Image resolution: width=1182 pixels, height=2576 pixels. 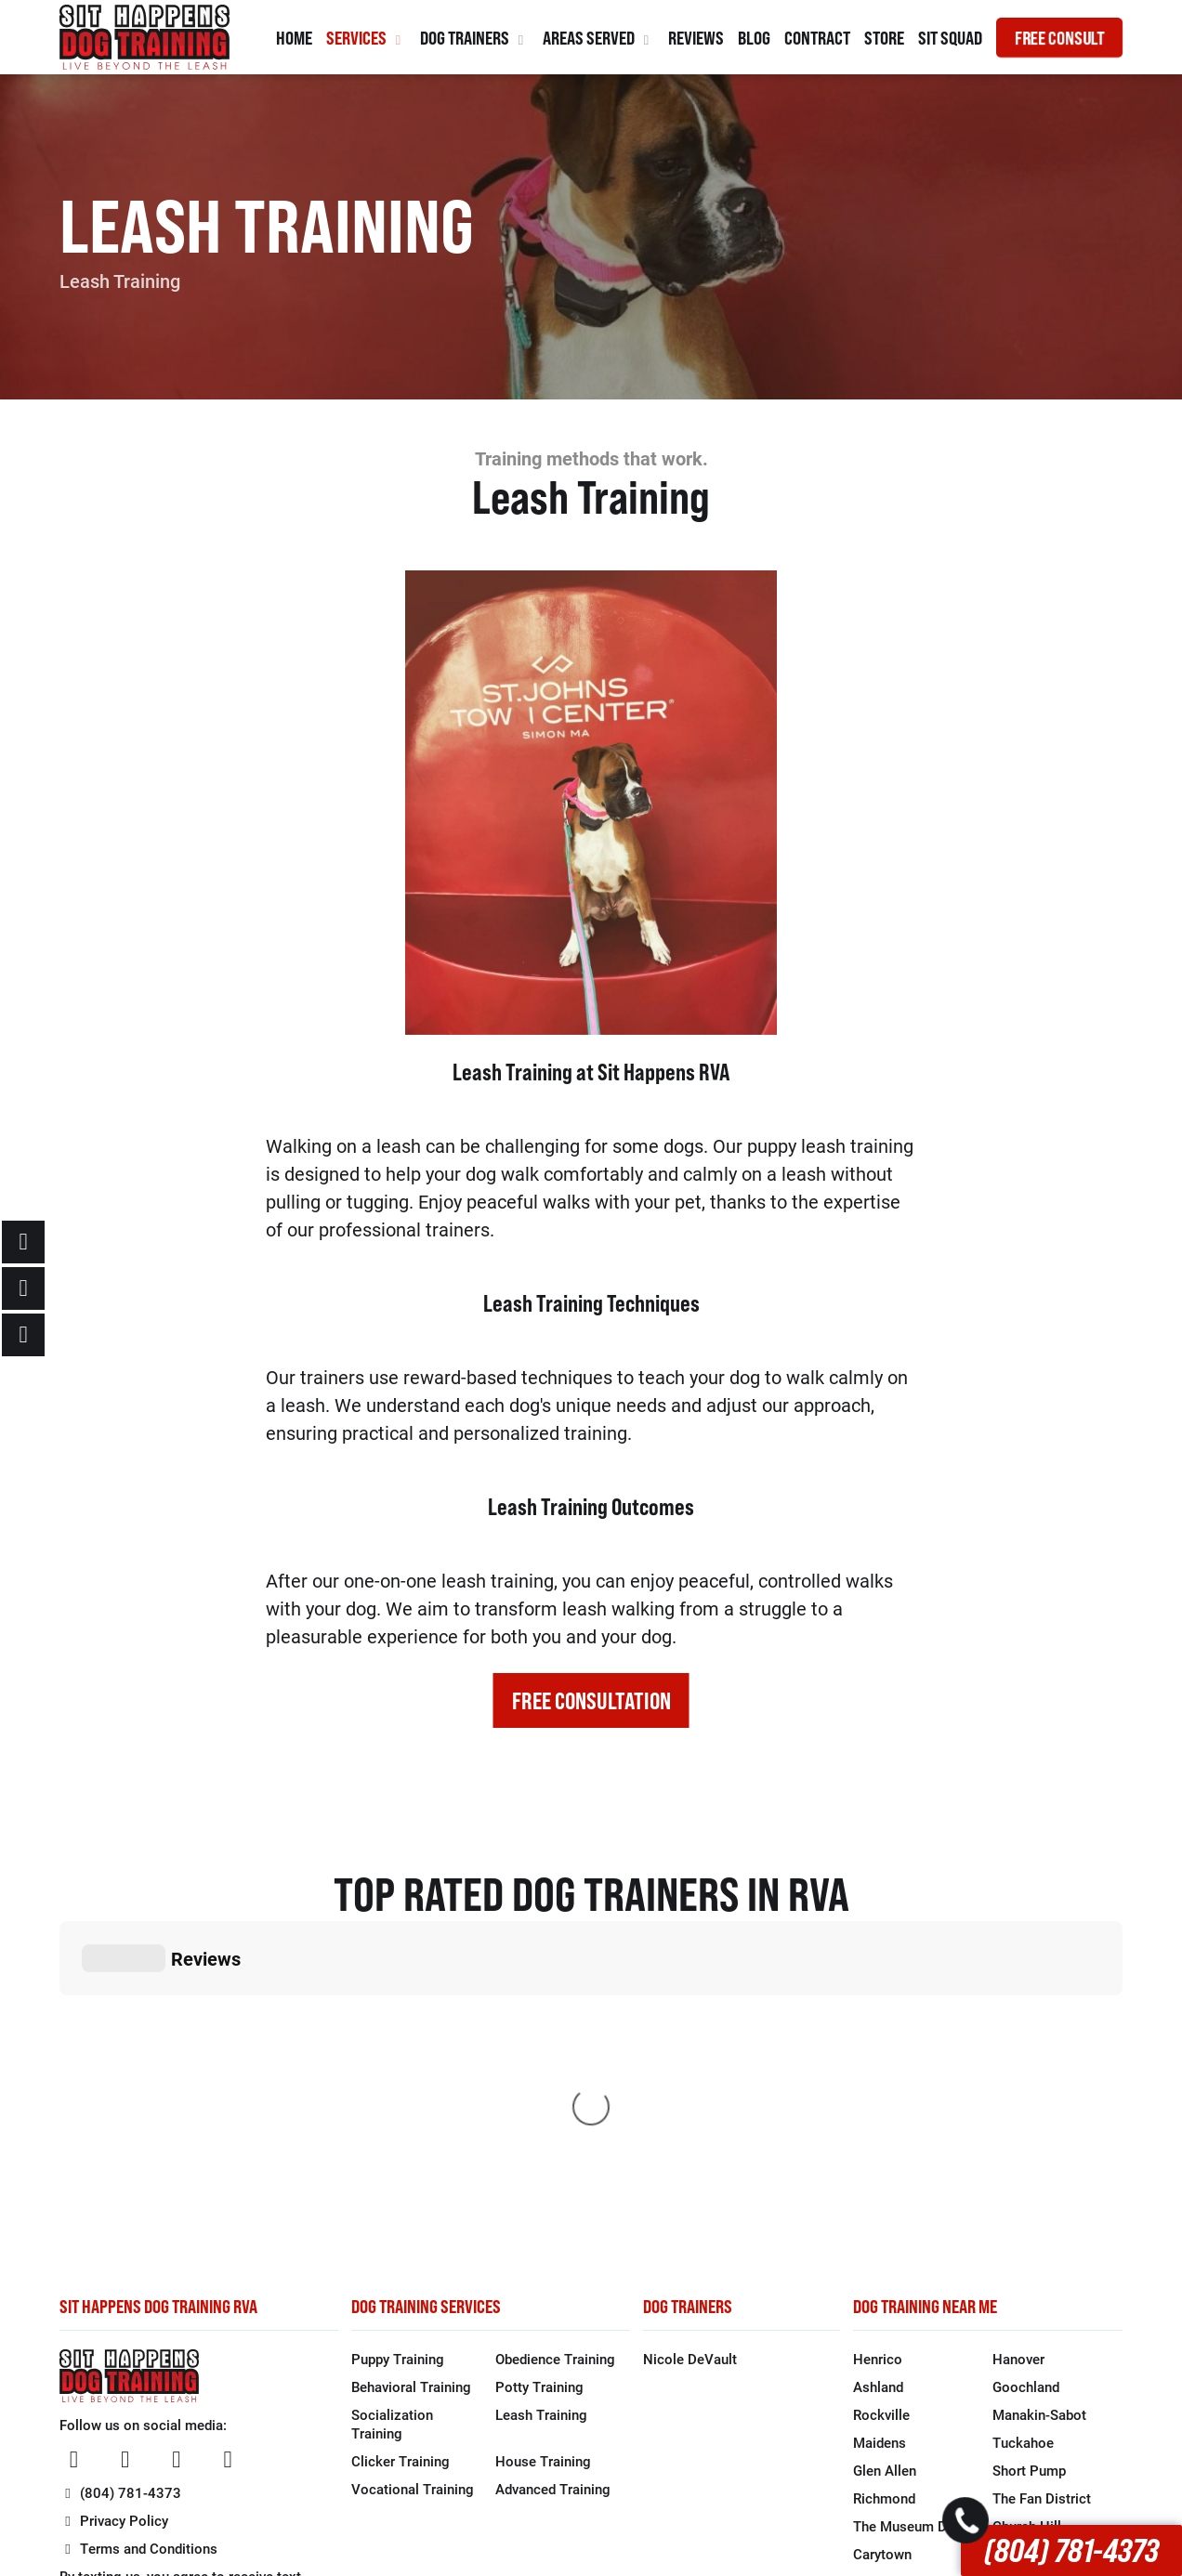 I want to click on FREE CONSULT, so click(x=1059, y=37).